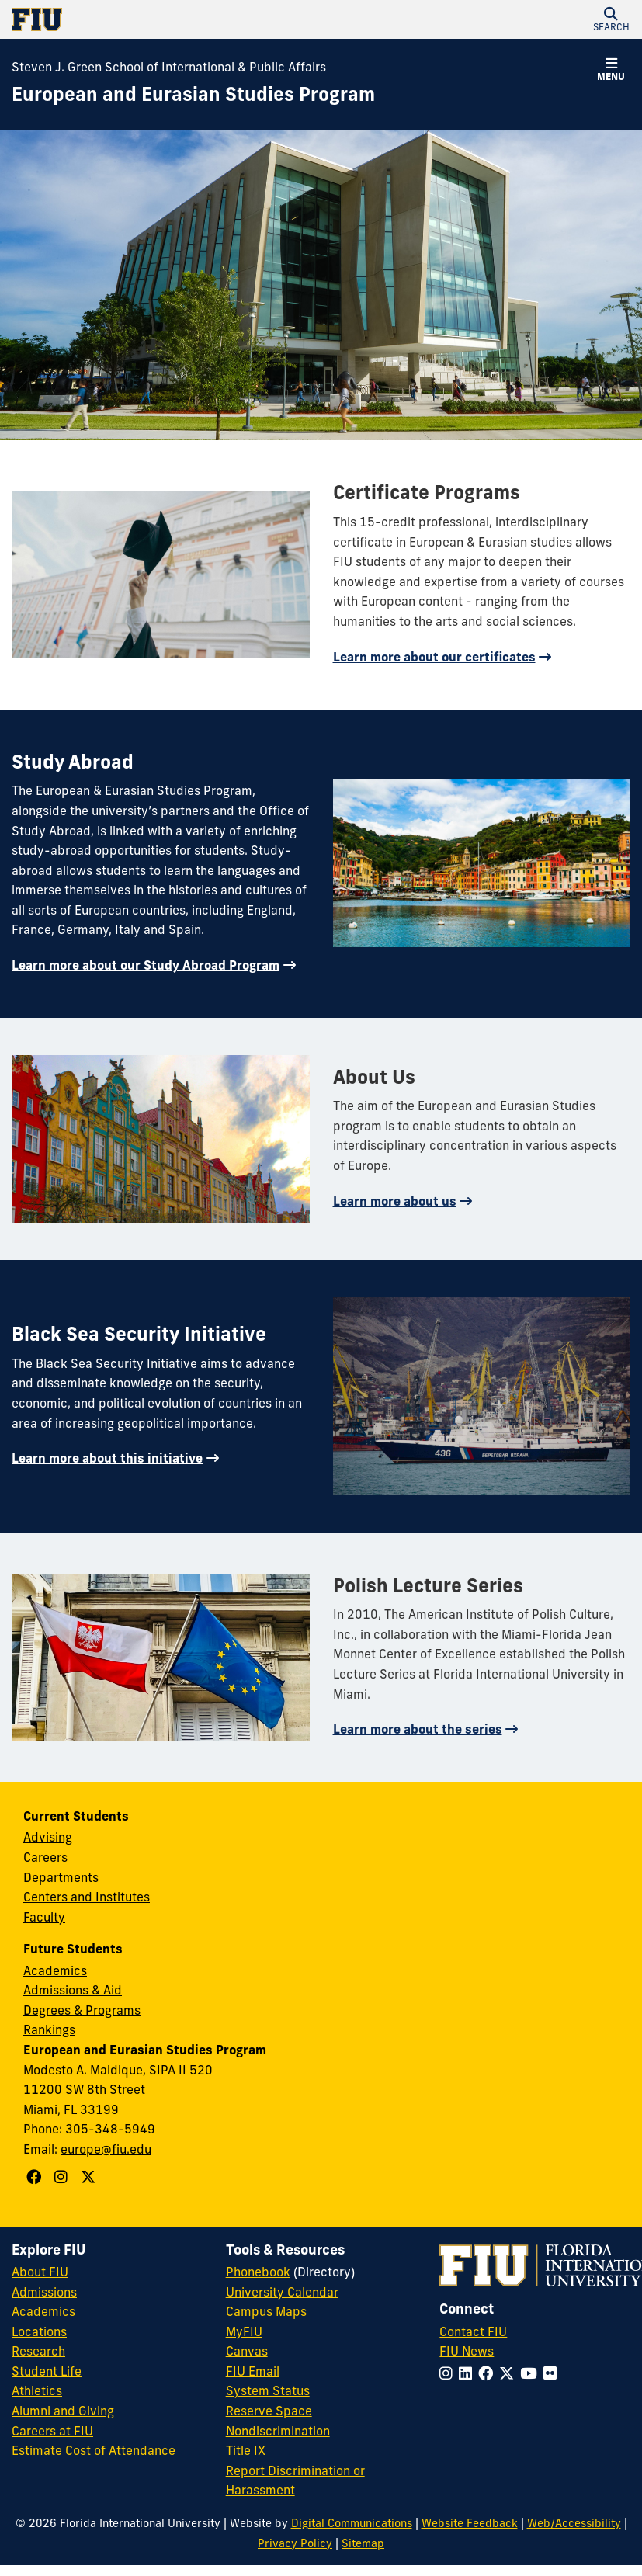  Describe the element at coordinates (107, 1458) in the screenshot. I see `Learn more about this initiative` at that location.